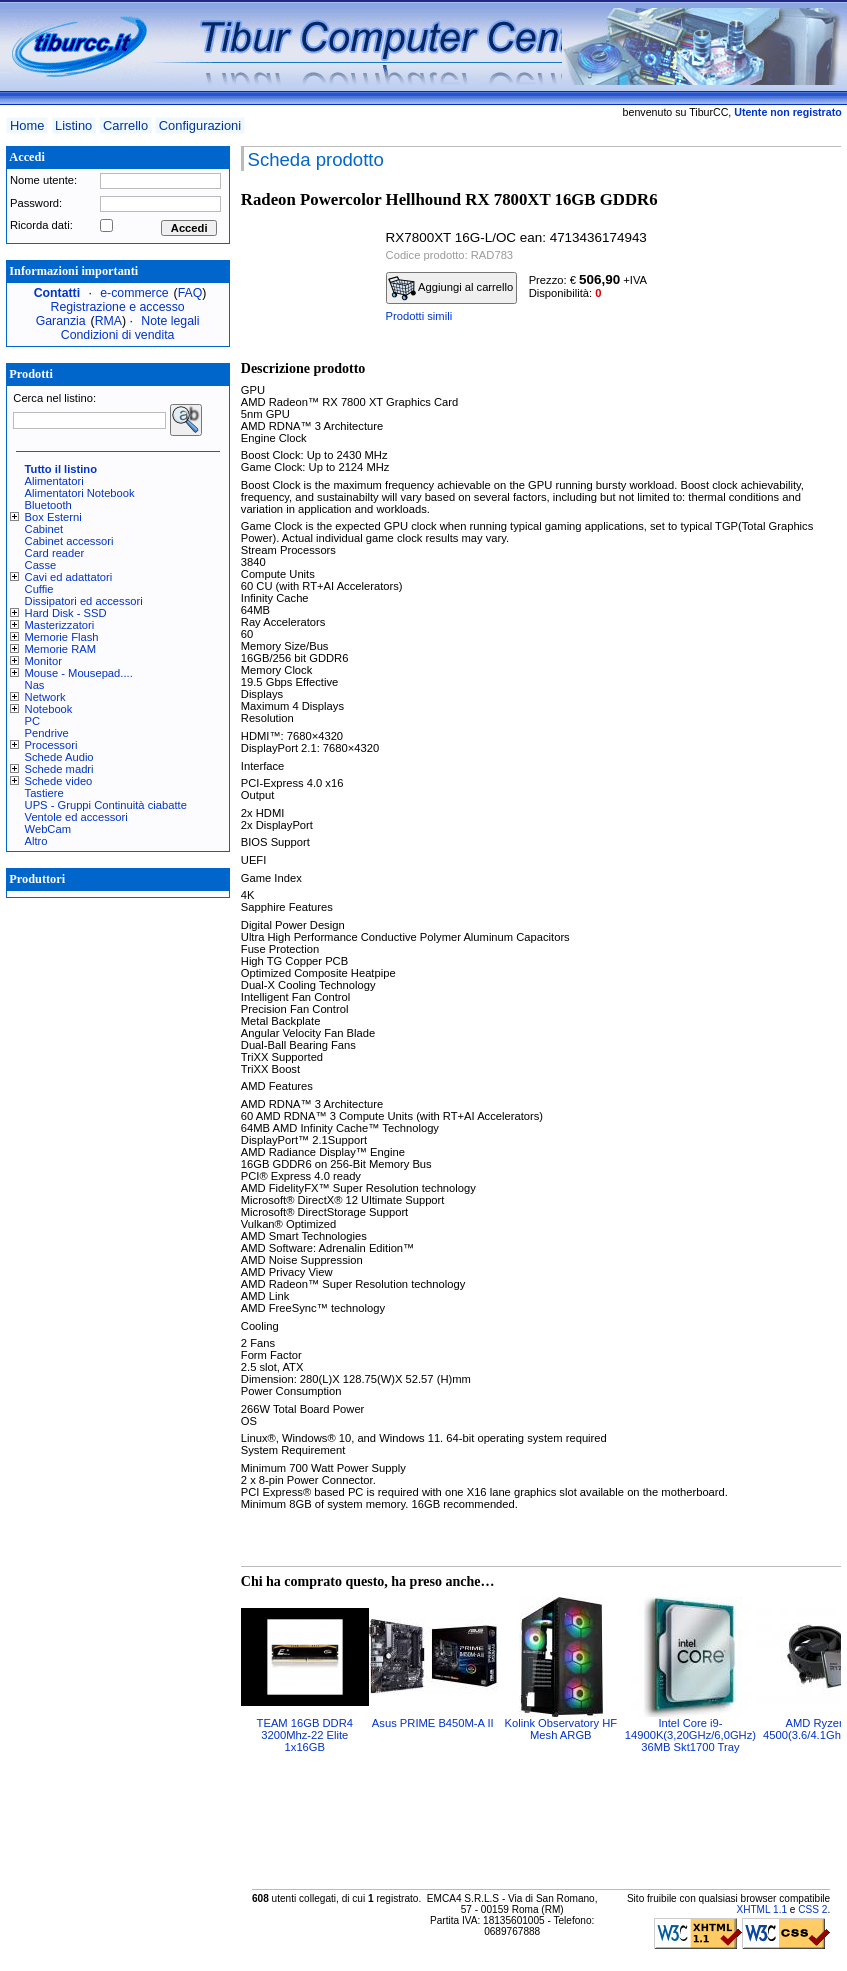 This screenshot has height=1971, width=847. Describe the element at coordinates (59, 781) in the screenshot. I see `Schede video` at that location.